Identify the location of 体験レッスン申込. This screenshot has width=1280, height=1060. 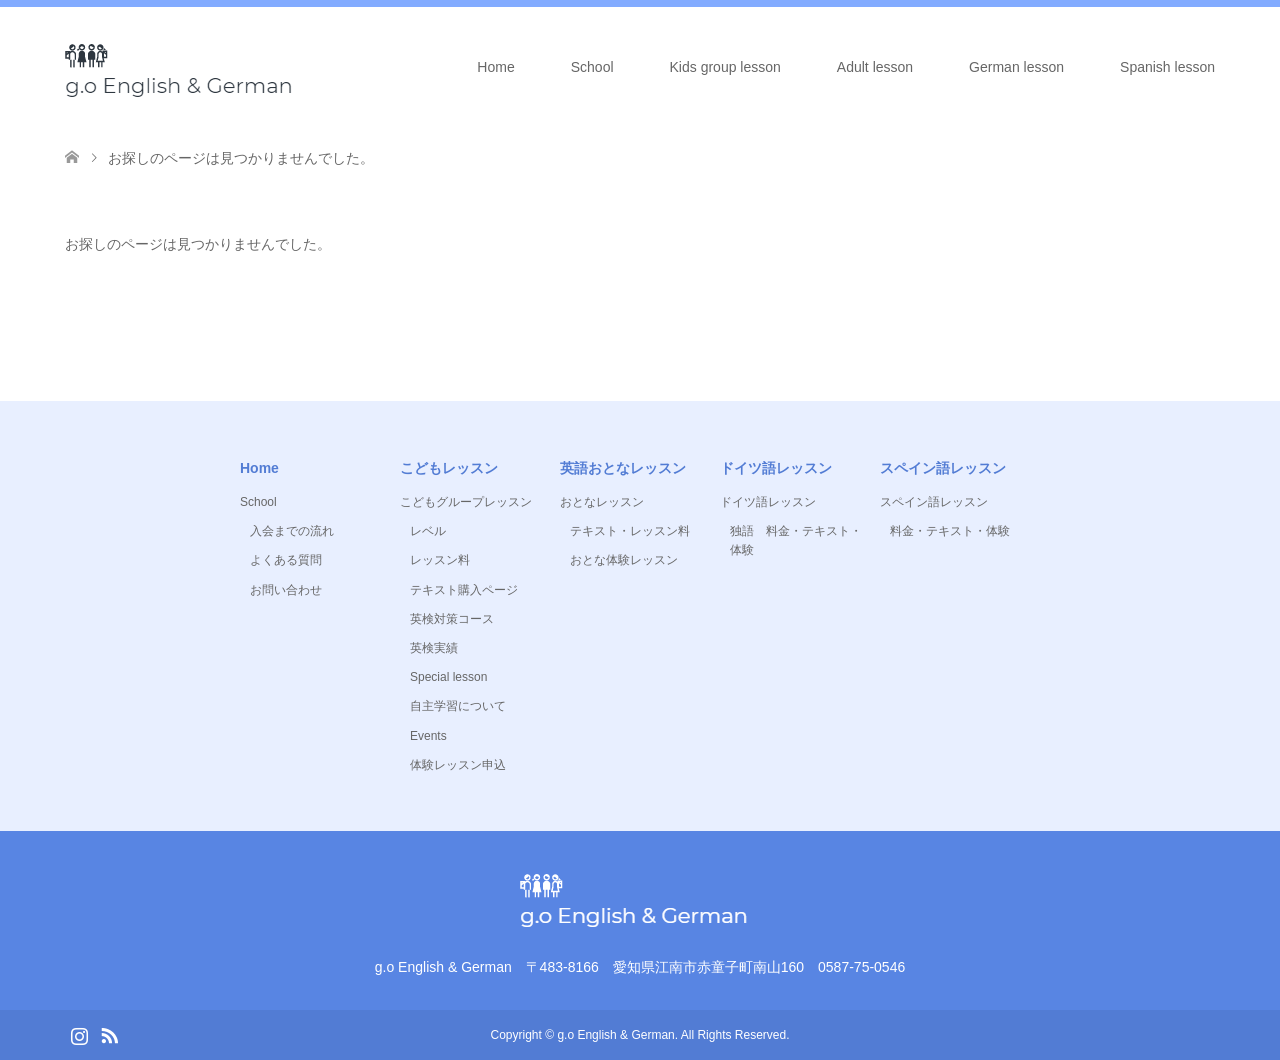
(458, 765).